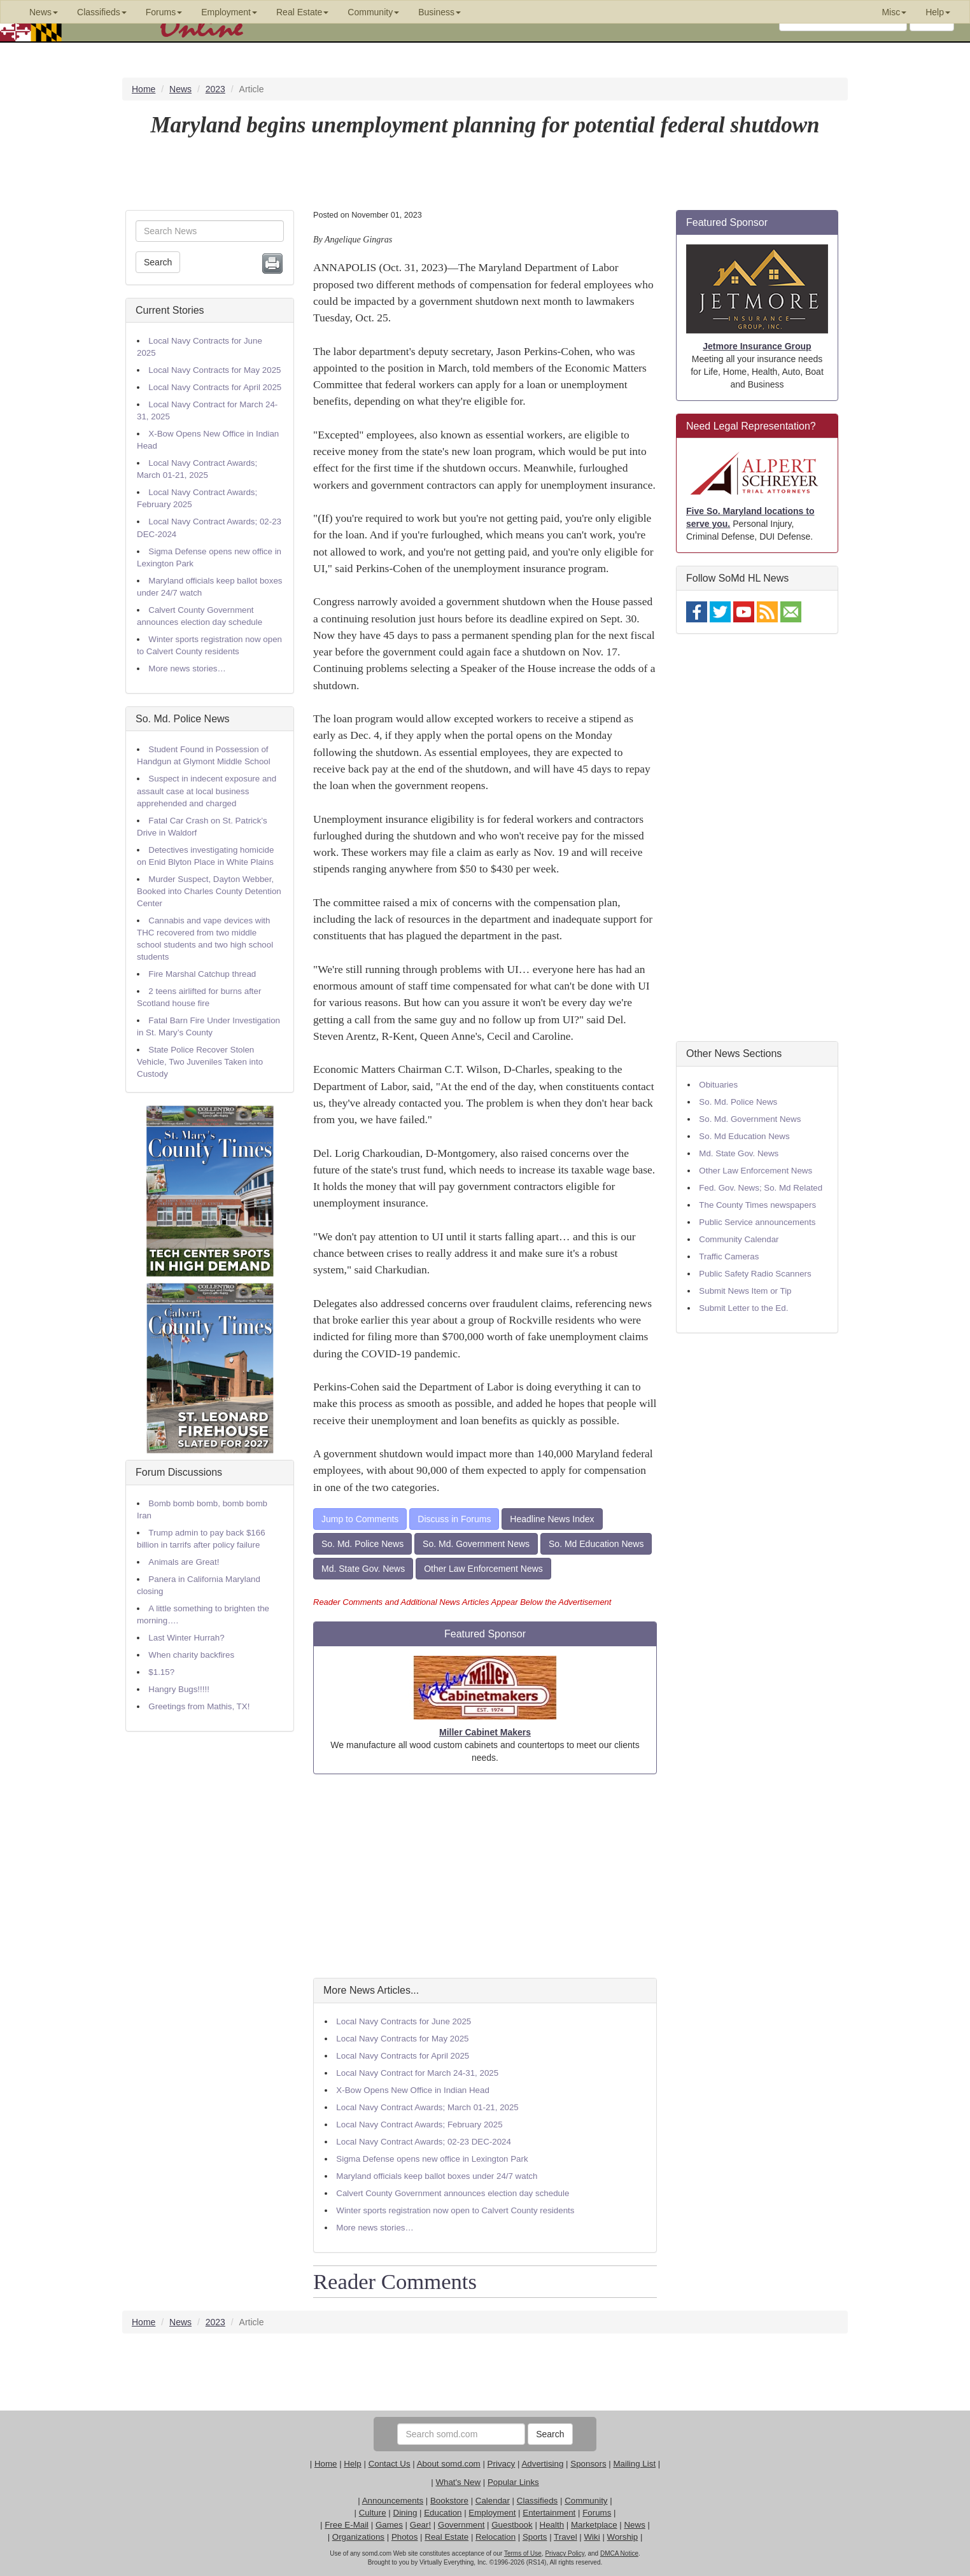 The image size is (970, 2576). Describe the element at coordinates (458, 2482) in the screenshot. I see `What's New` at that location.